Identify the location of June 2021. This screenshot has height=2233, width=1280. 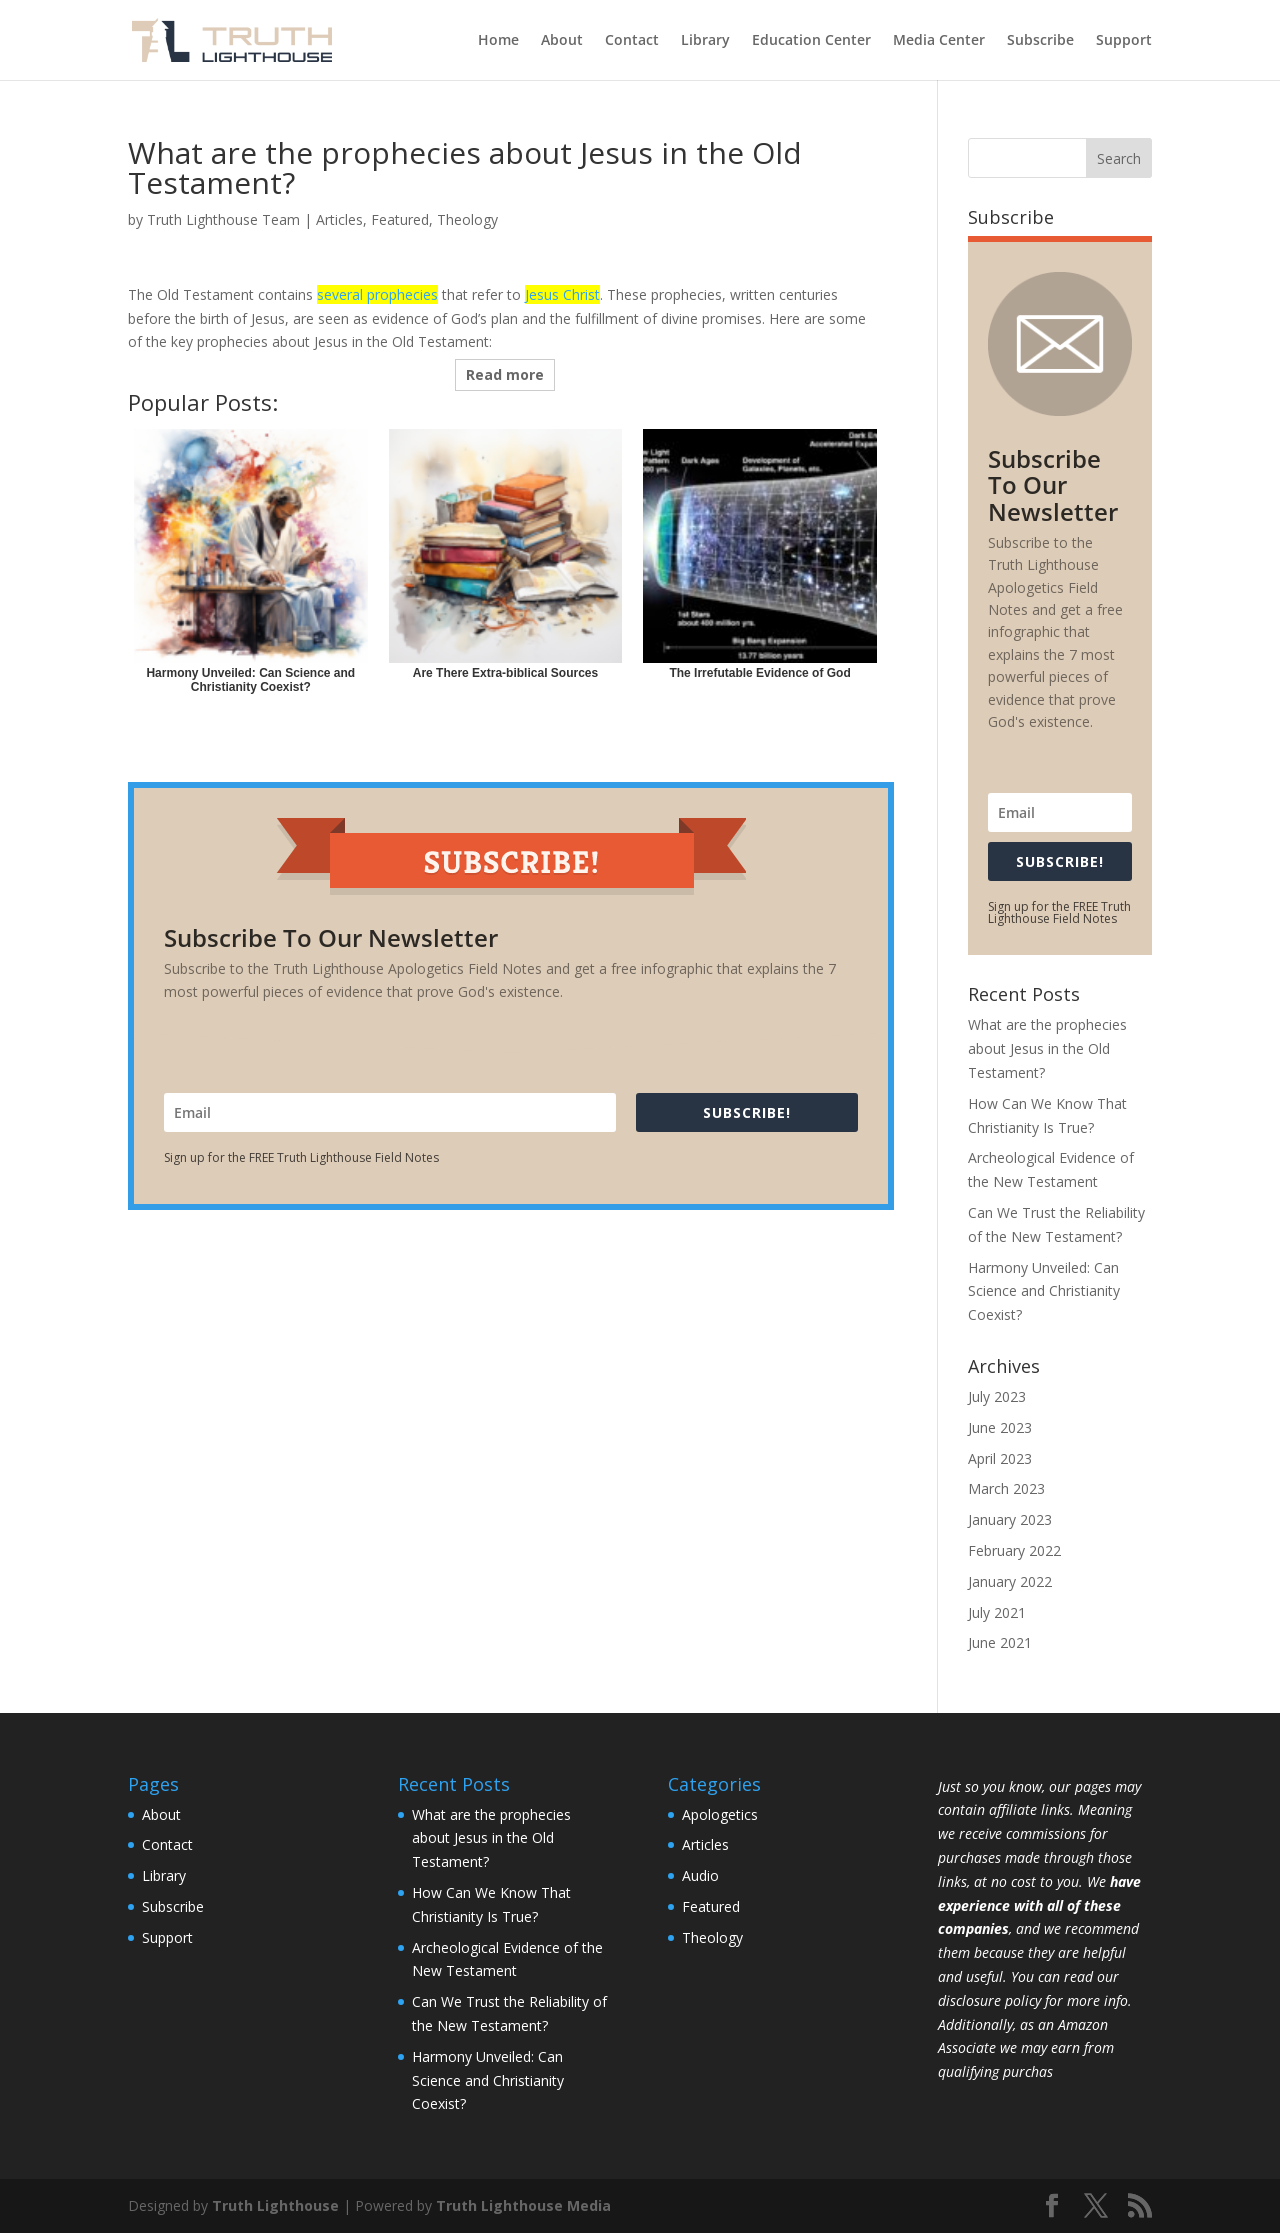
(1000, 1642).